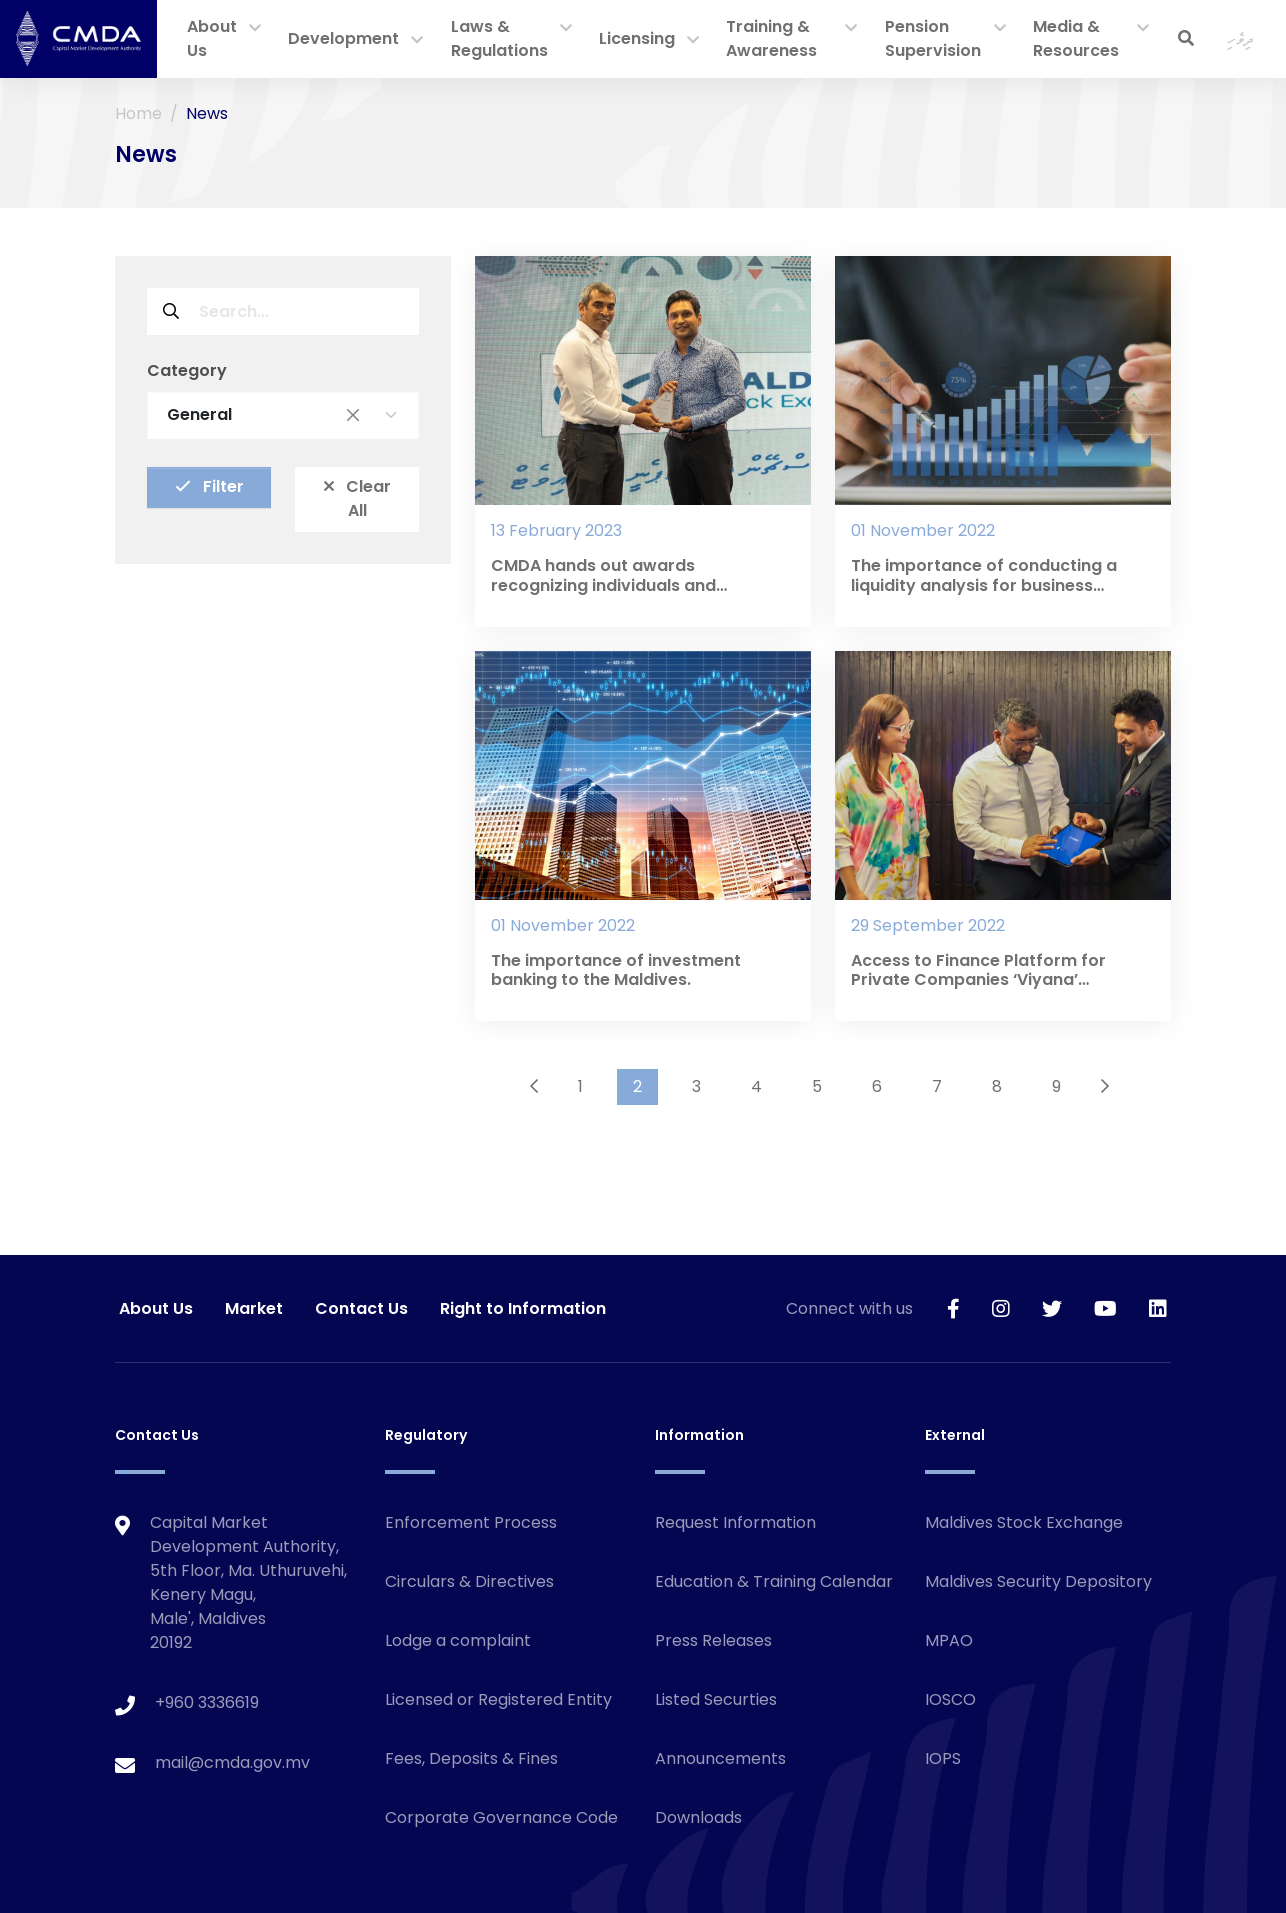 This screenshot has height=1913, width=1286. I want to click on IOSCO, so click(950, 1699).